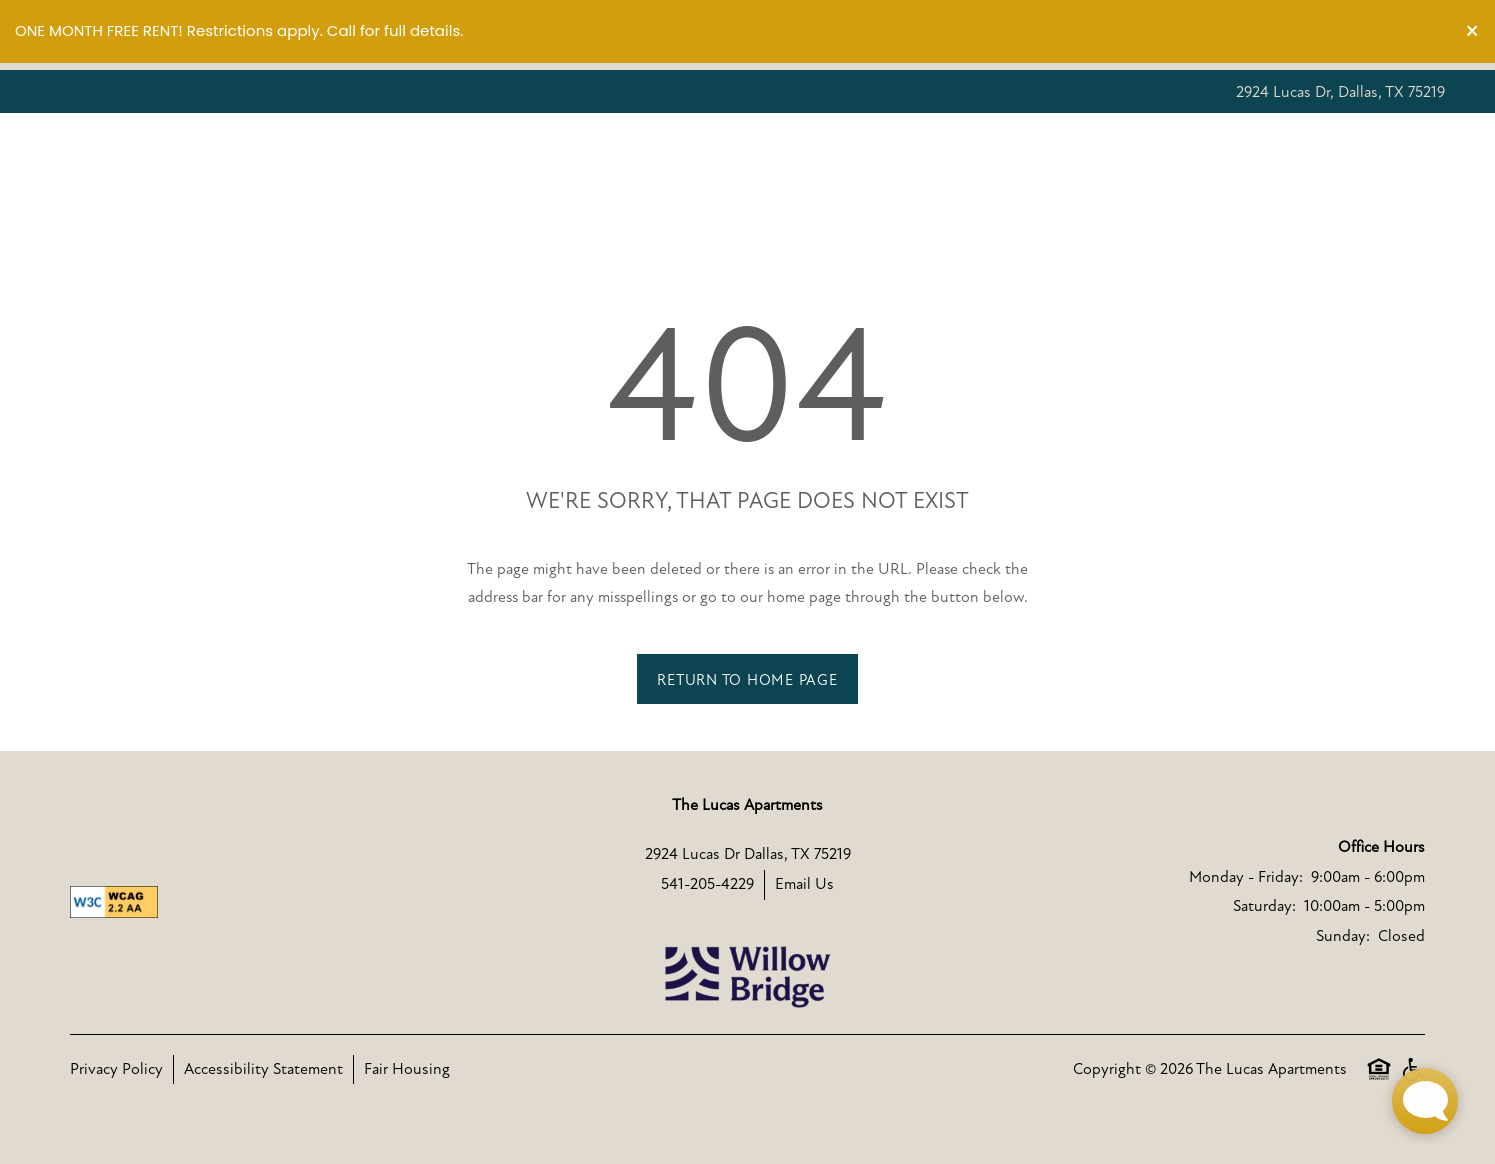 Image resolution: width=1495 pixels, height=1164 pixels. Describe the element at coordinates (407, 1069) in the screenshot. I see `Fair Housing` at that location.